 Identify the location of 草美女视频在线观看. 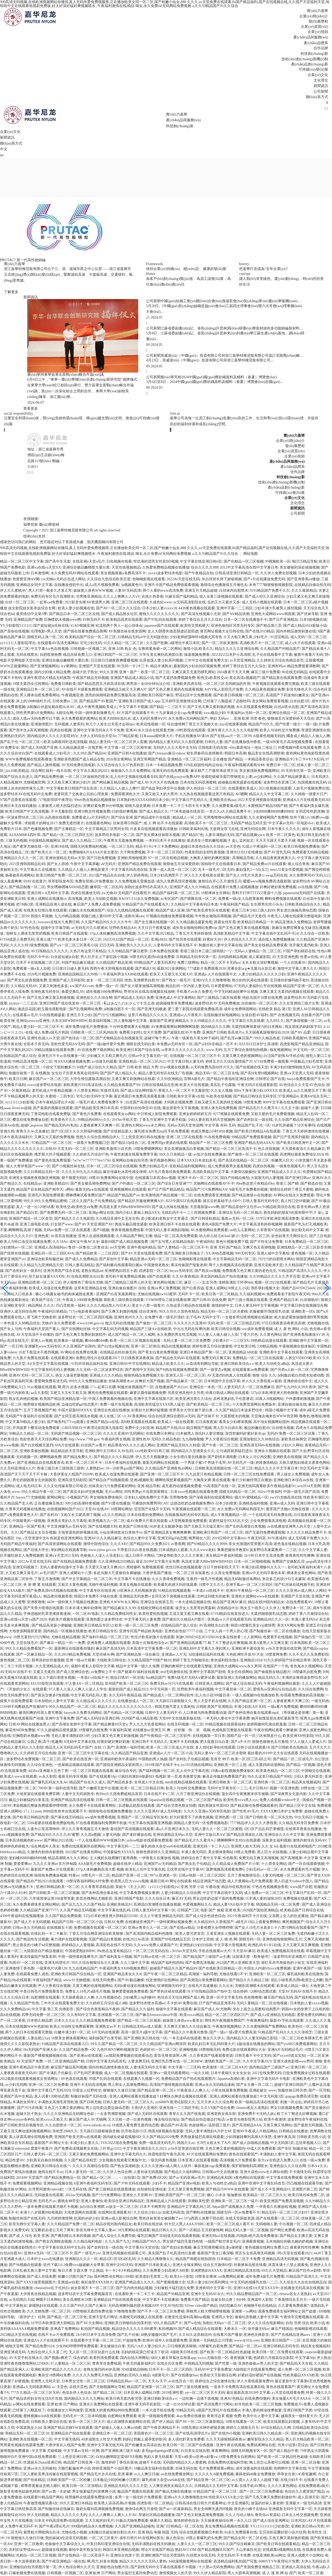
(135, 1585).